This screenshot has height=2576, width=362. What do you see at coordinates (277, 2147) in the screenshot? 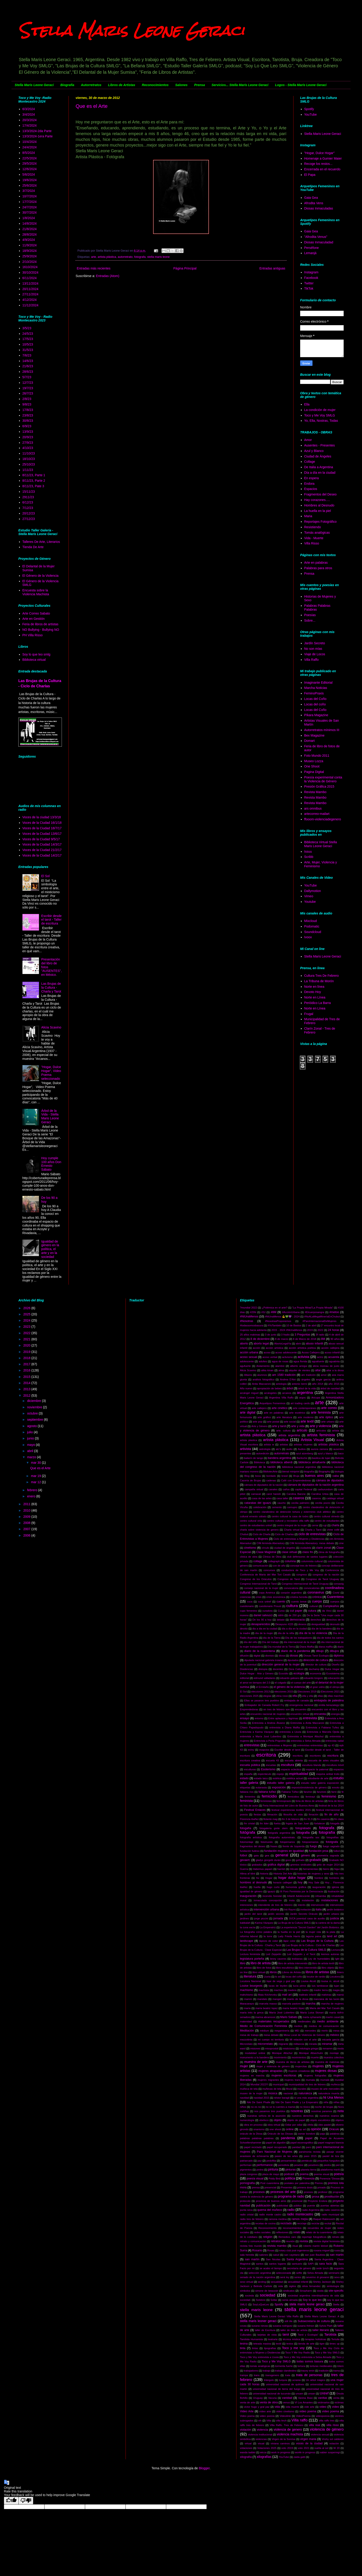
I see `papel recuperado` at bounding box center [277, 2147].